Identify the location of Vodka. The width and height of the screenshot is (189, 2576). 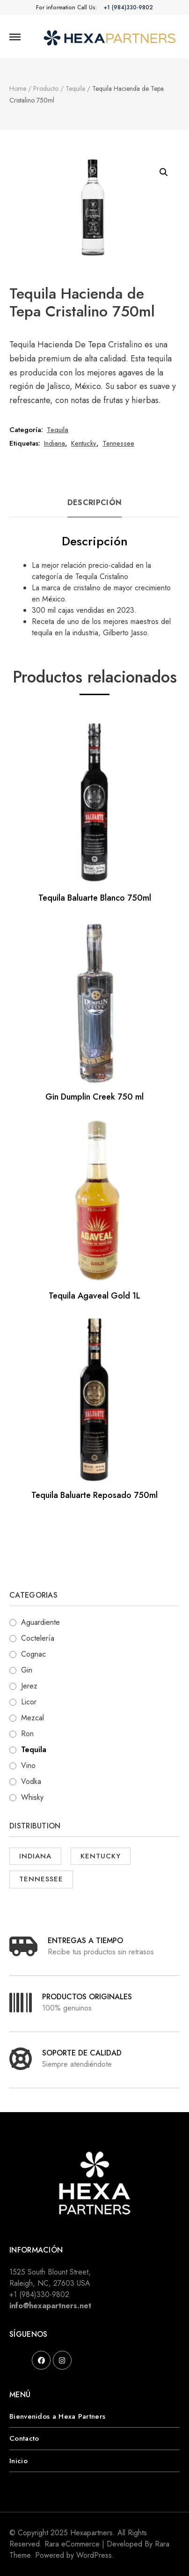
(31, 1781).